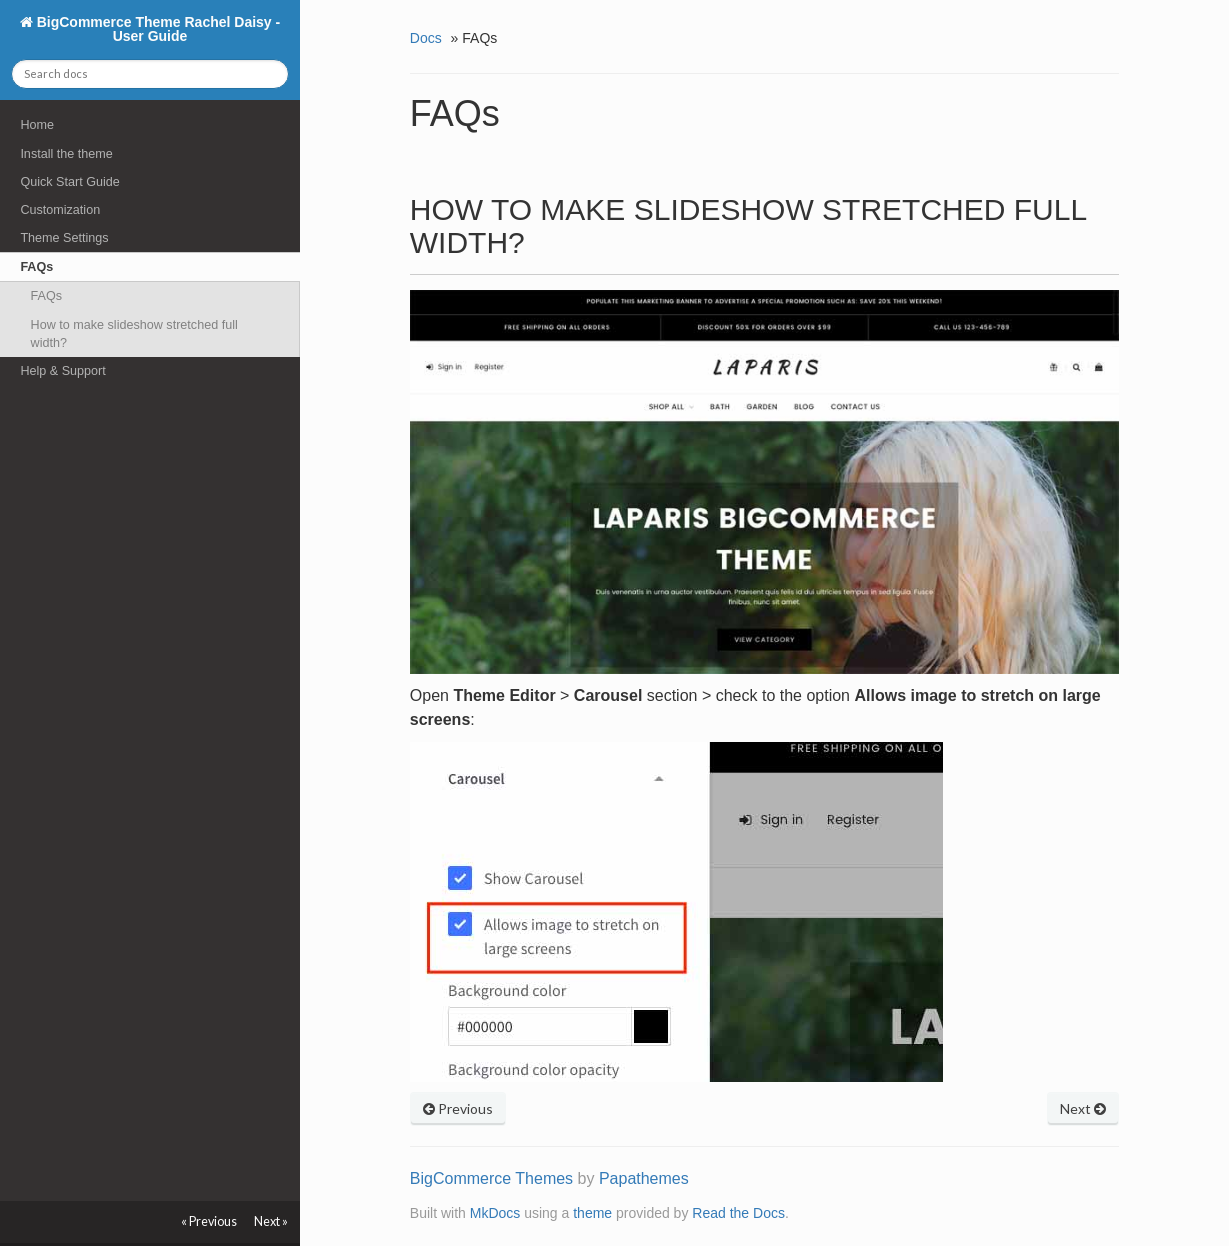 The image size is (1229, 1246). What do you see at coordinates (62, 371) in the screenshot?
I see `Help & Support` at bounding box center [62, 371].